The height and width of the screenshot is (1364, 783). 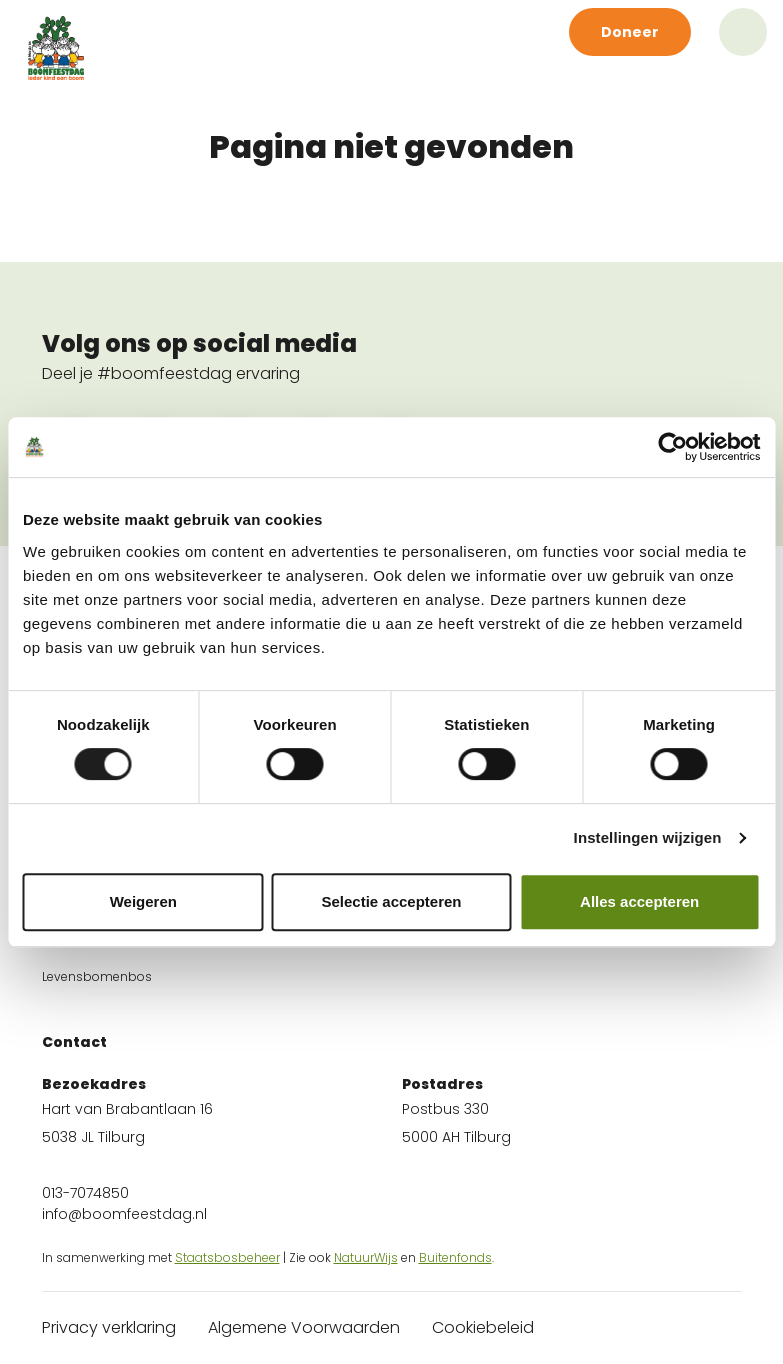 I want to click on Selectie accepteren, so click(x=391, y=901).